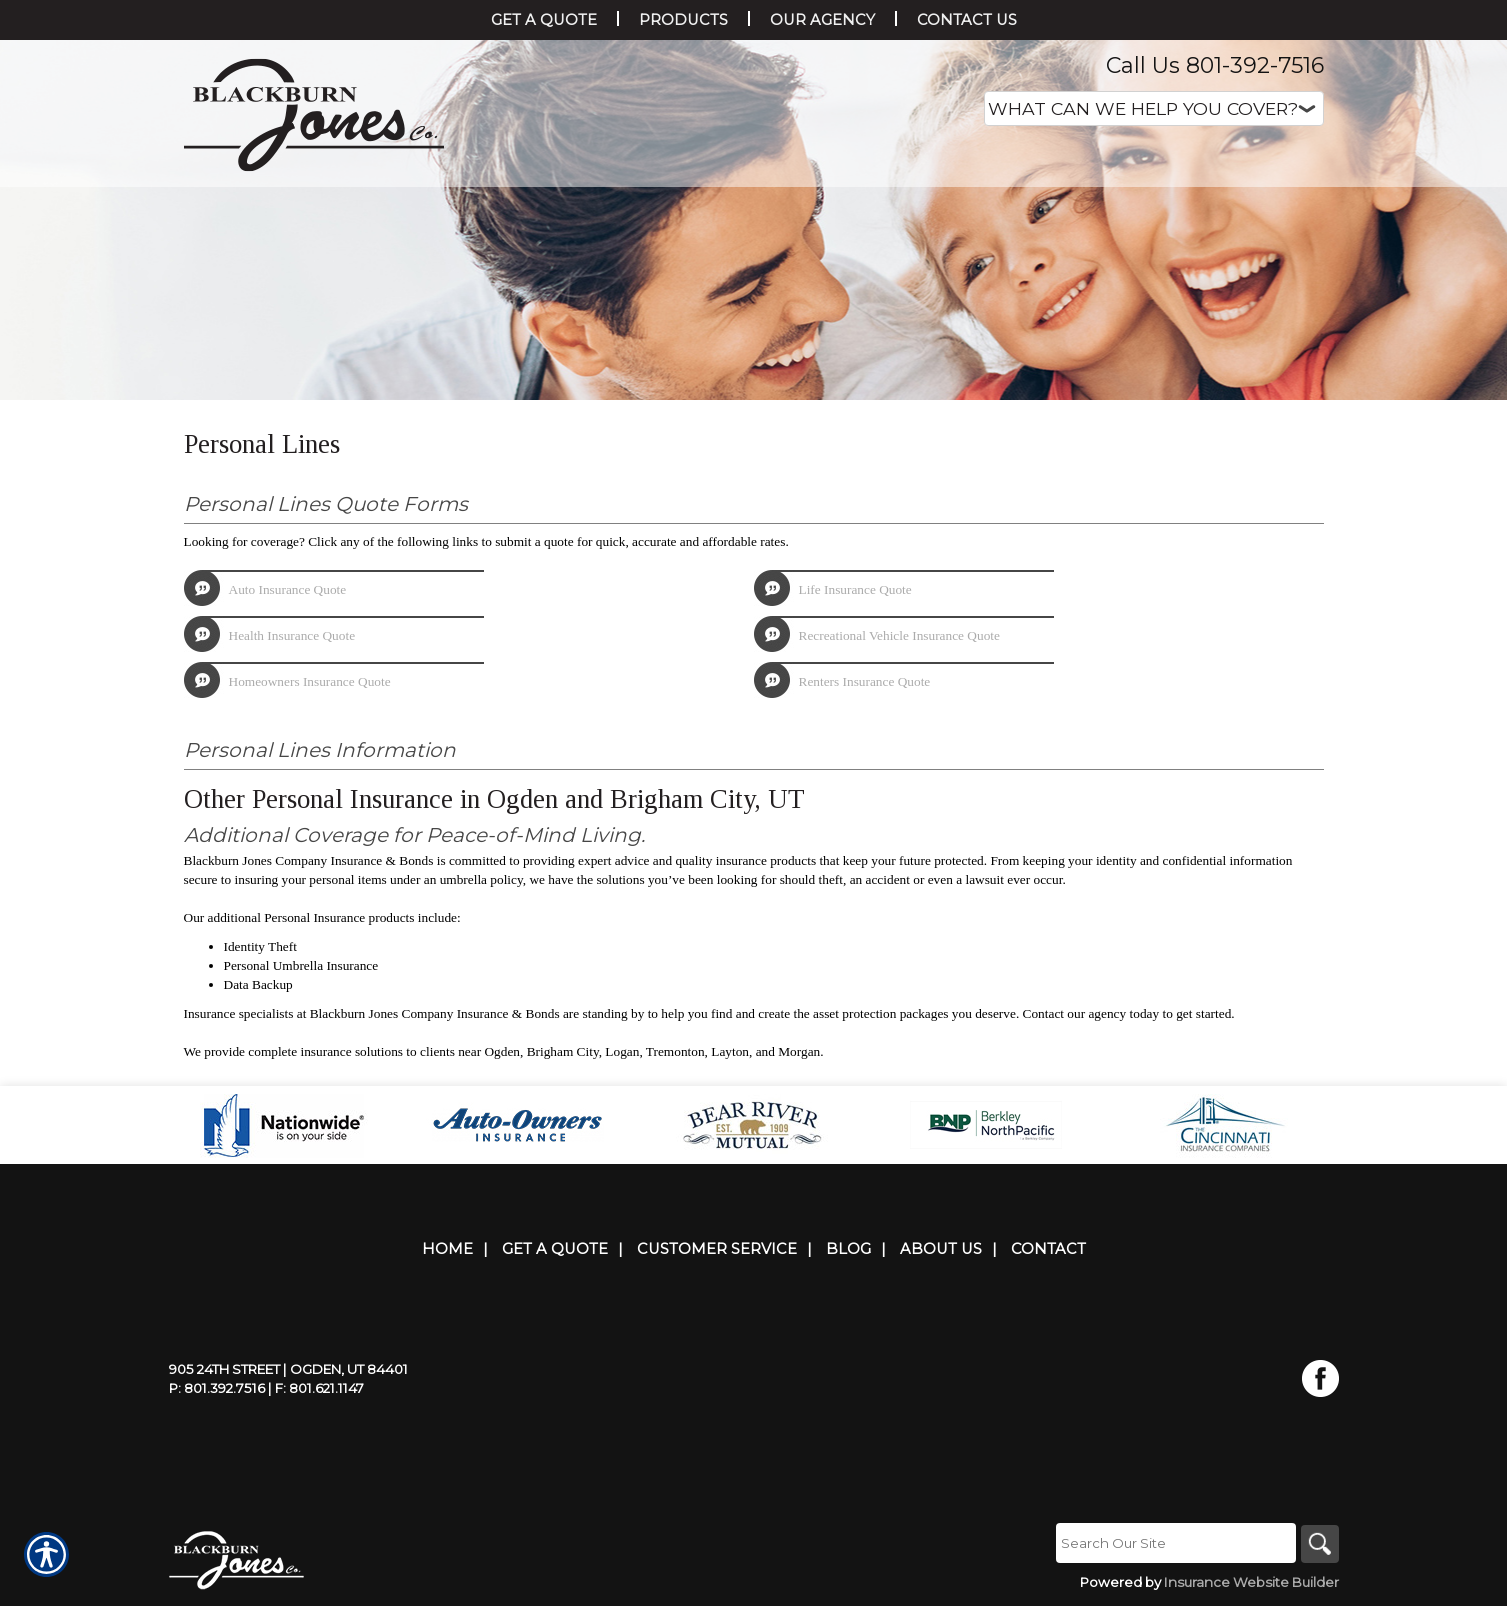  Describe the element at coordinates (1048, 1249) in the screenshot. I see `Contact` at that location.